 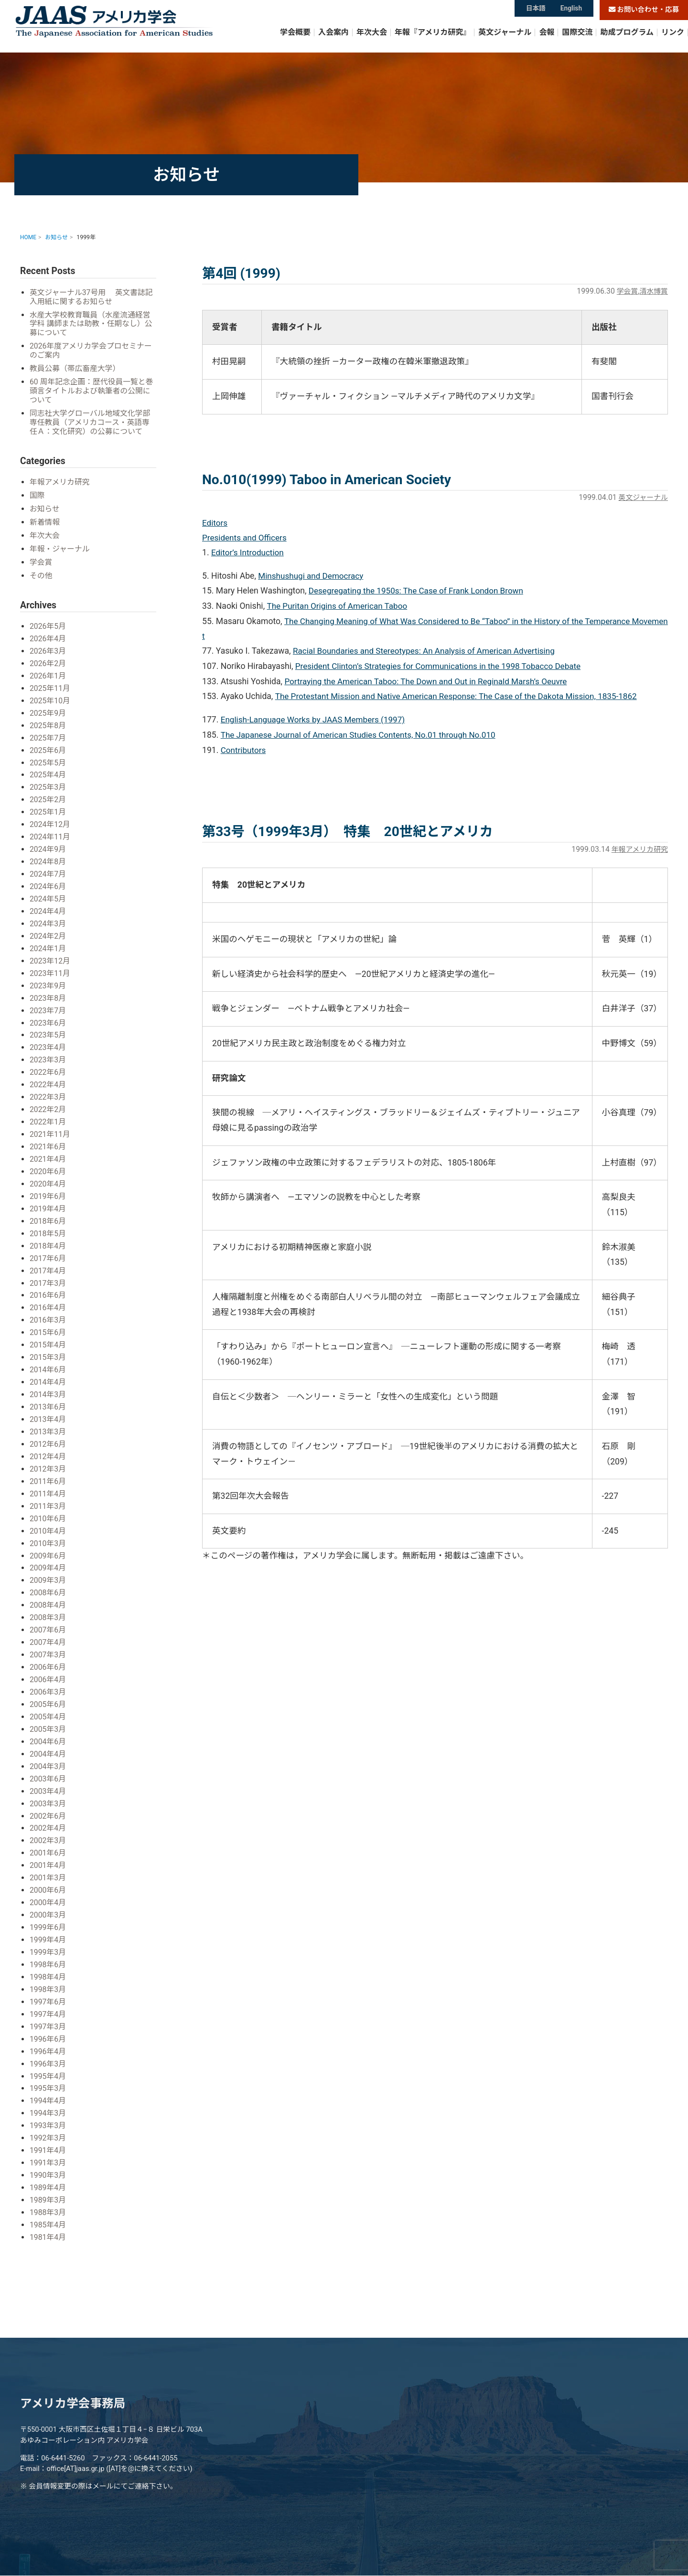 I want to click on The Puritan Origins of American Taboo, so click(x=339, y=607).